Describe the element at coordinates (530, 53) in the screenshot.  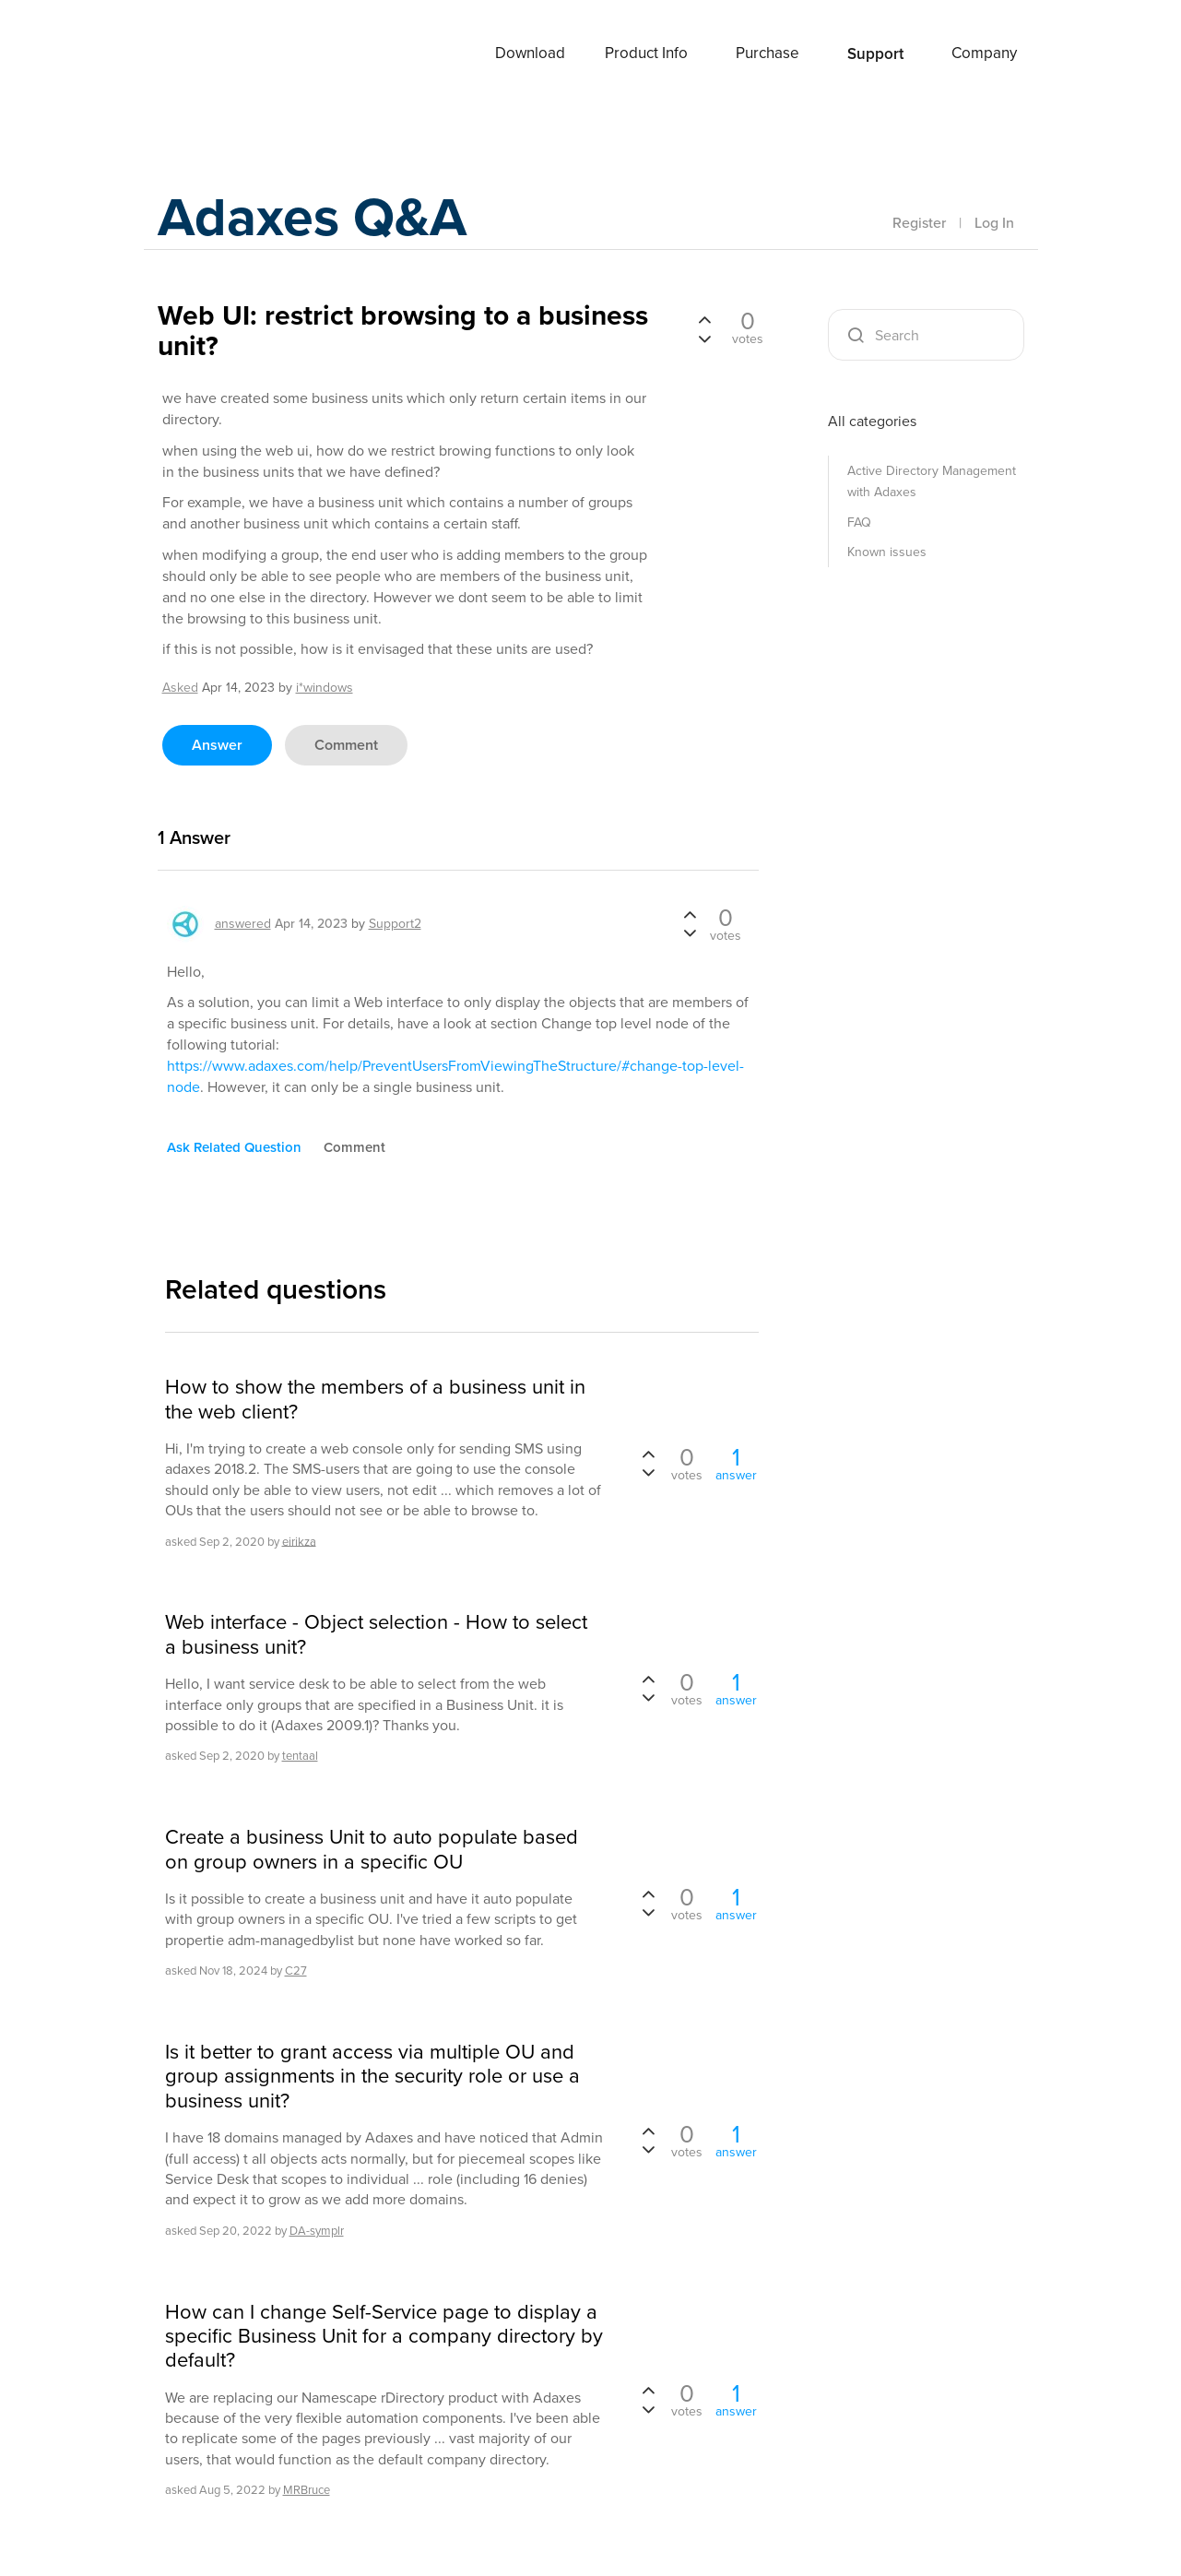
I see `Download` at that location.